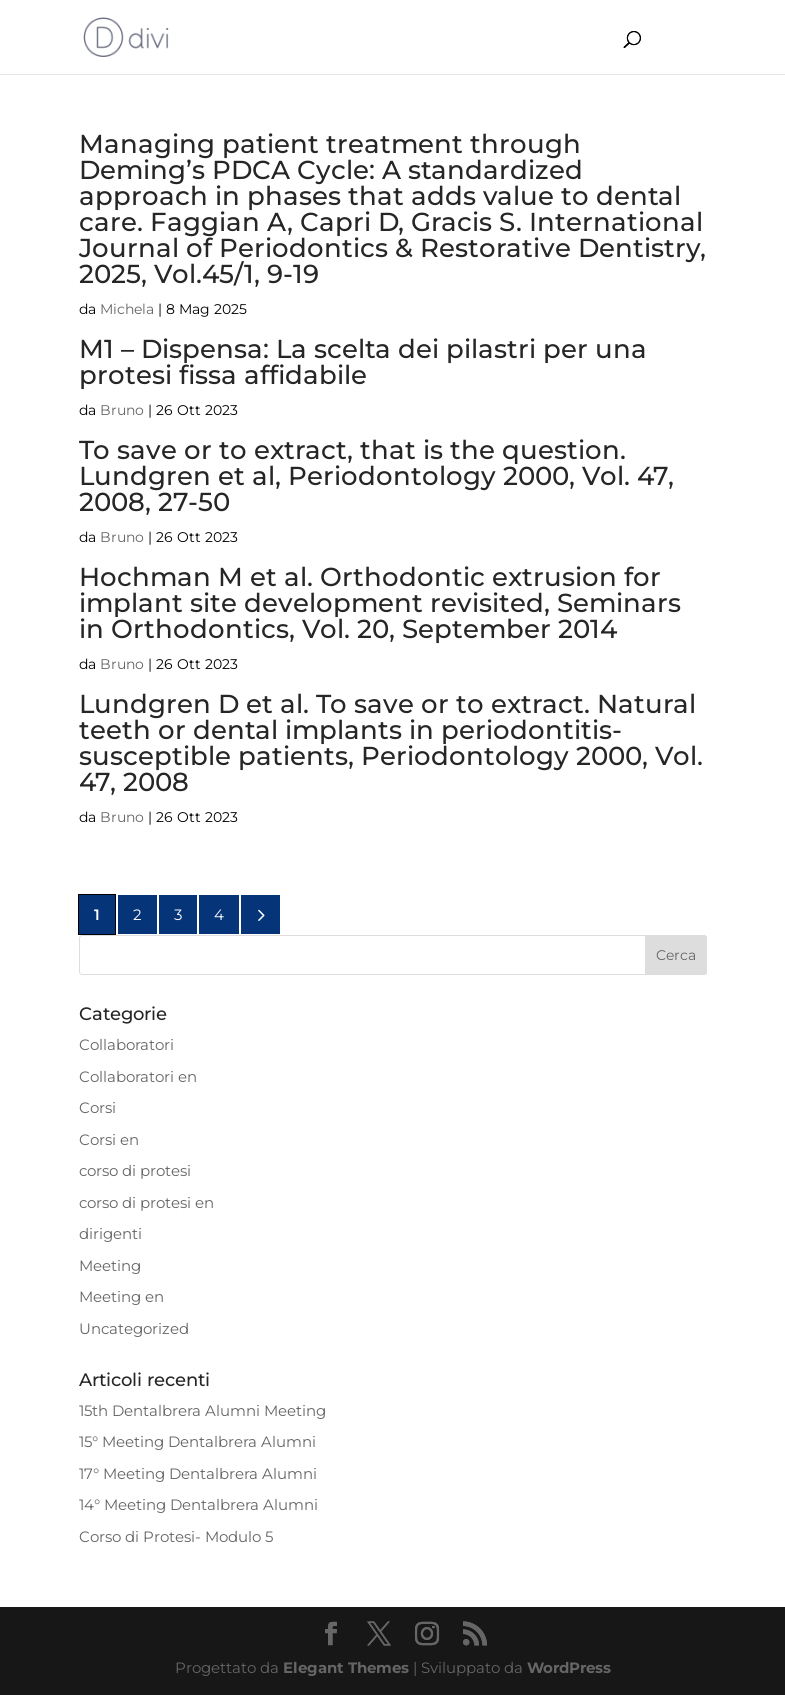 This screenshot has height=1695, width=785. Describe the element at coordinates (146, 1202) in the screenshot. I see `corso di protesi en` at that location.